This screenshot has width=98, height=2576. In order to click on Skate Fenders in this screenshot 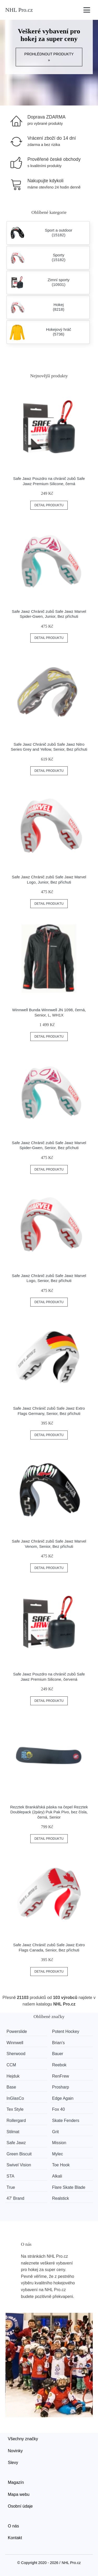, I will do `click(65, 2120)`.